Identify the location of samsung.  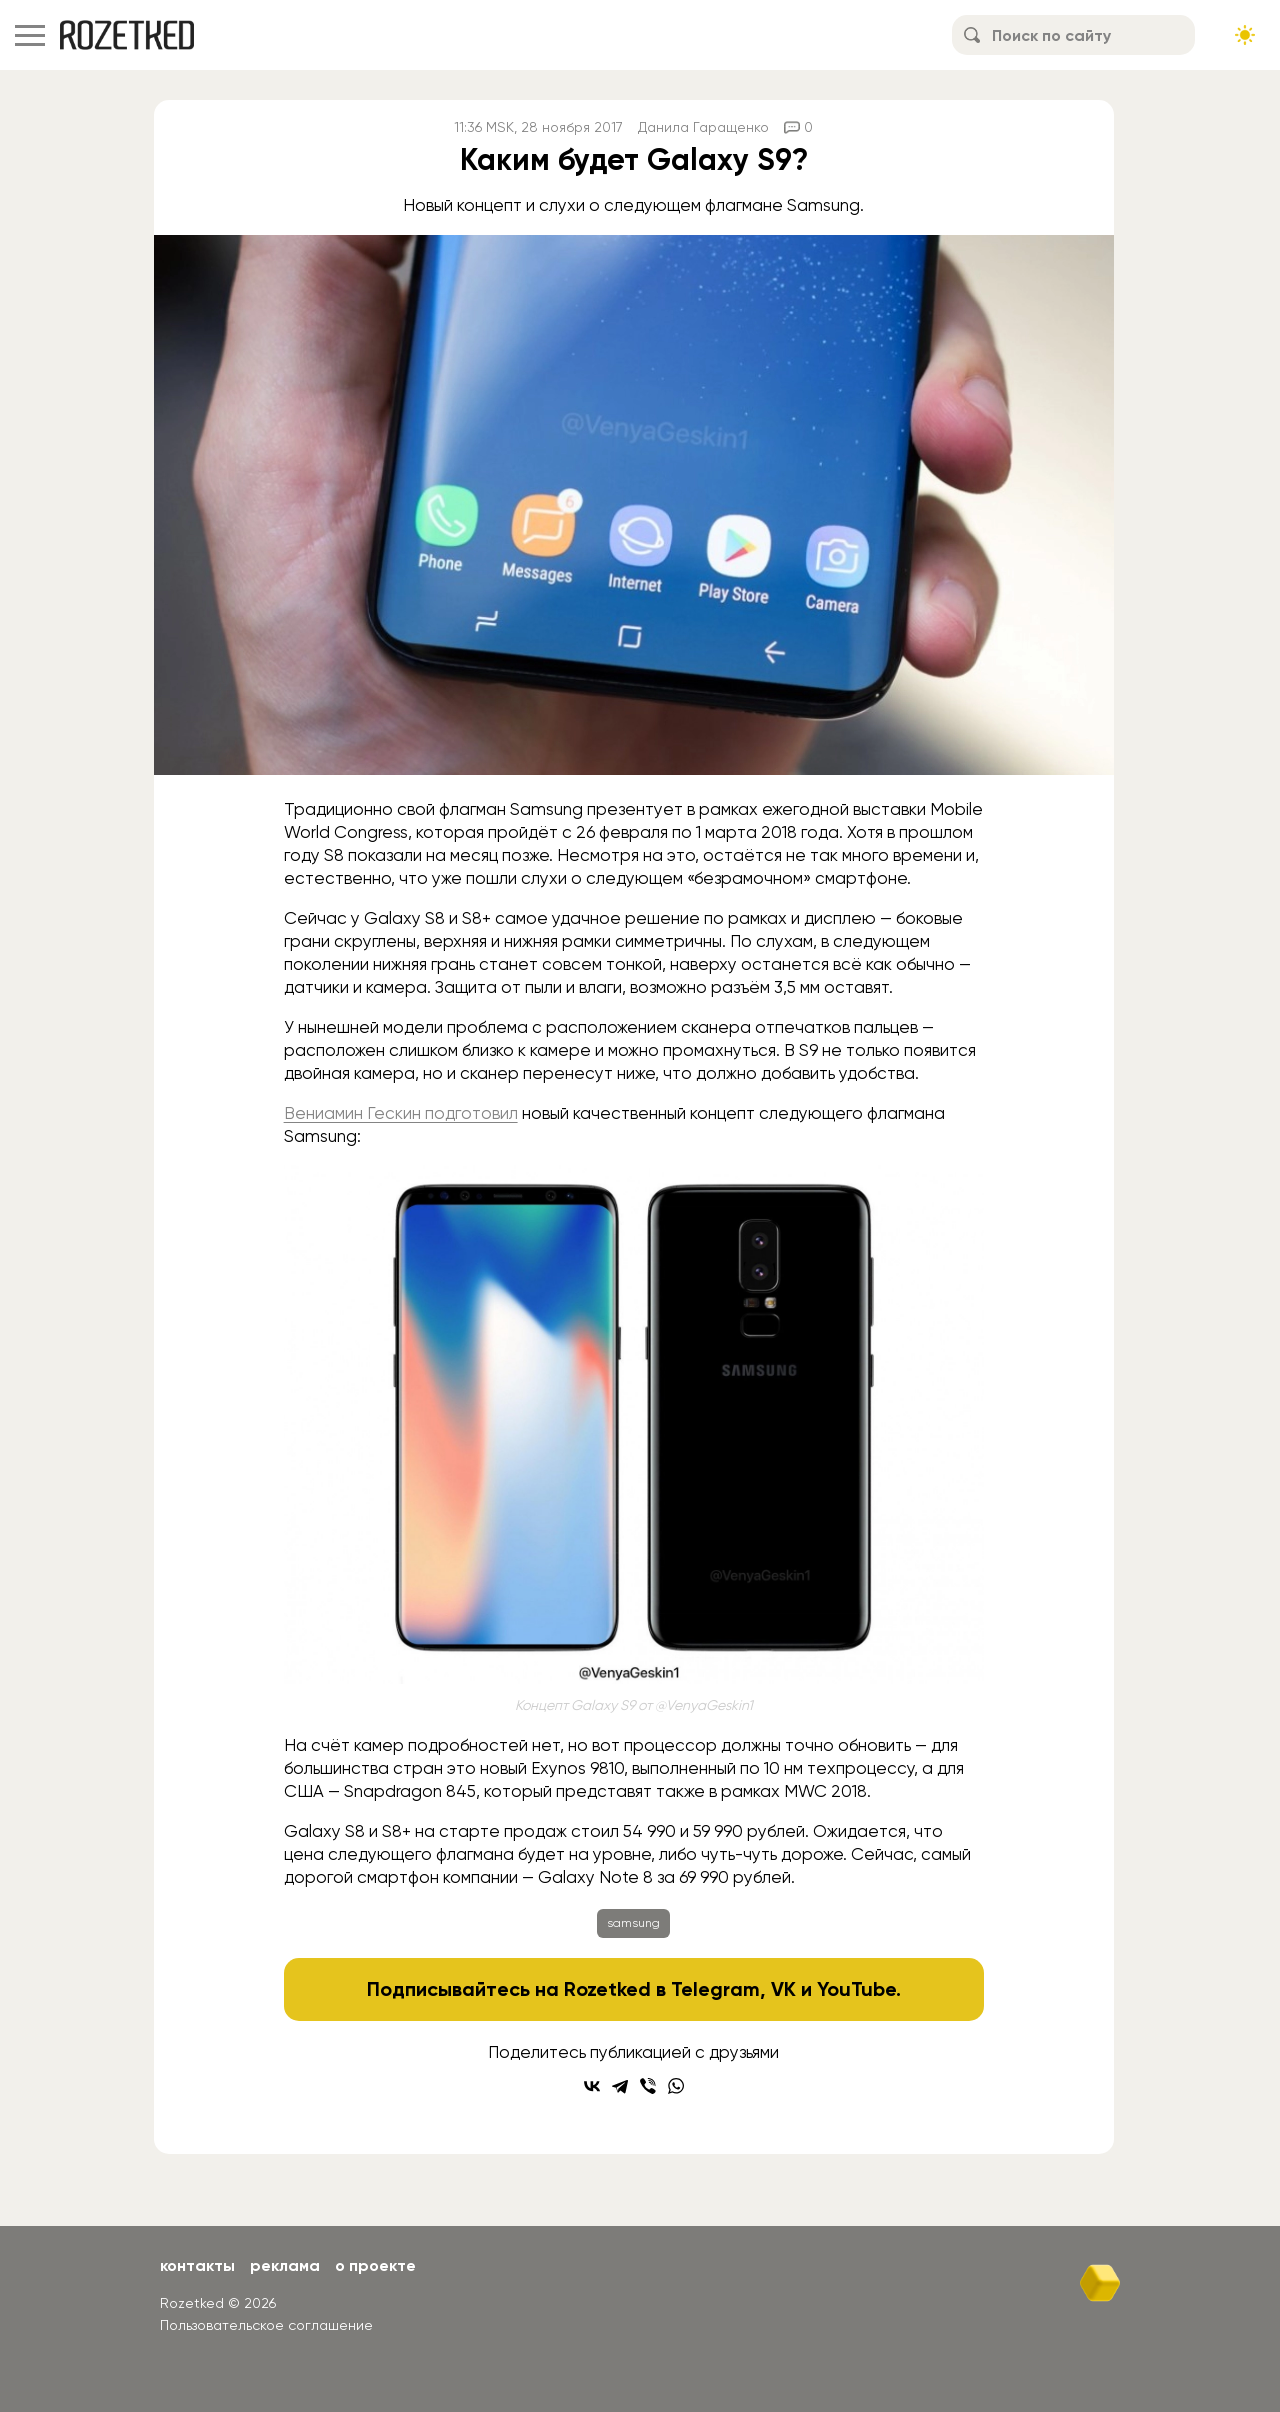
(633, 1923).